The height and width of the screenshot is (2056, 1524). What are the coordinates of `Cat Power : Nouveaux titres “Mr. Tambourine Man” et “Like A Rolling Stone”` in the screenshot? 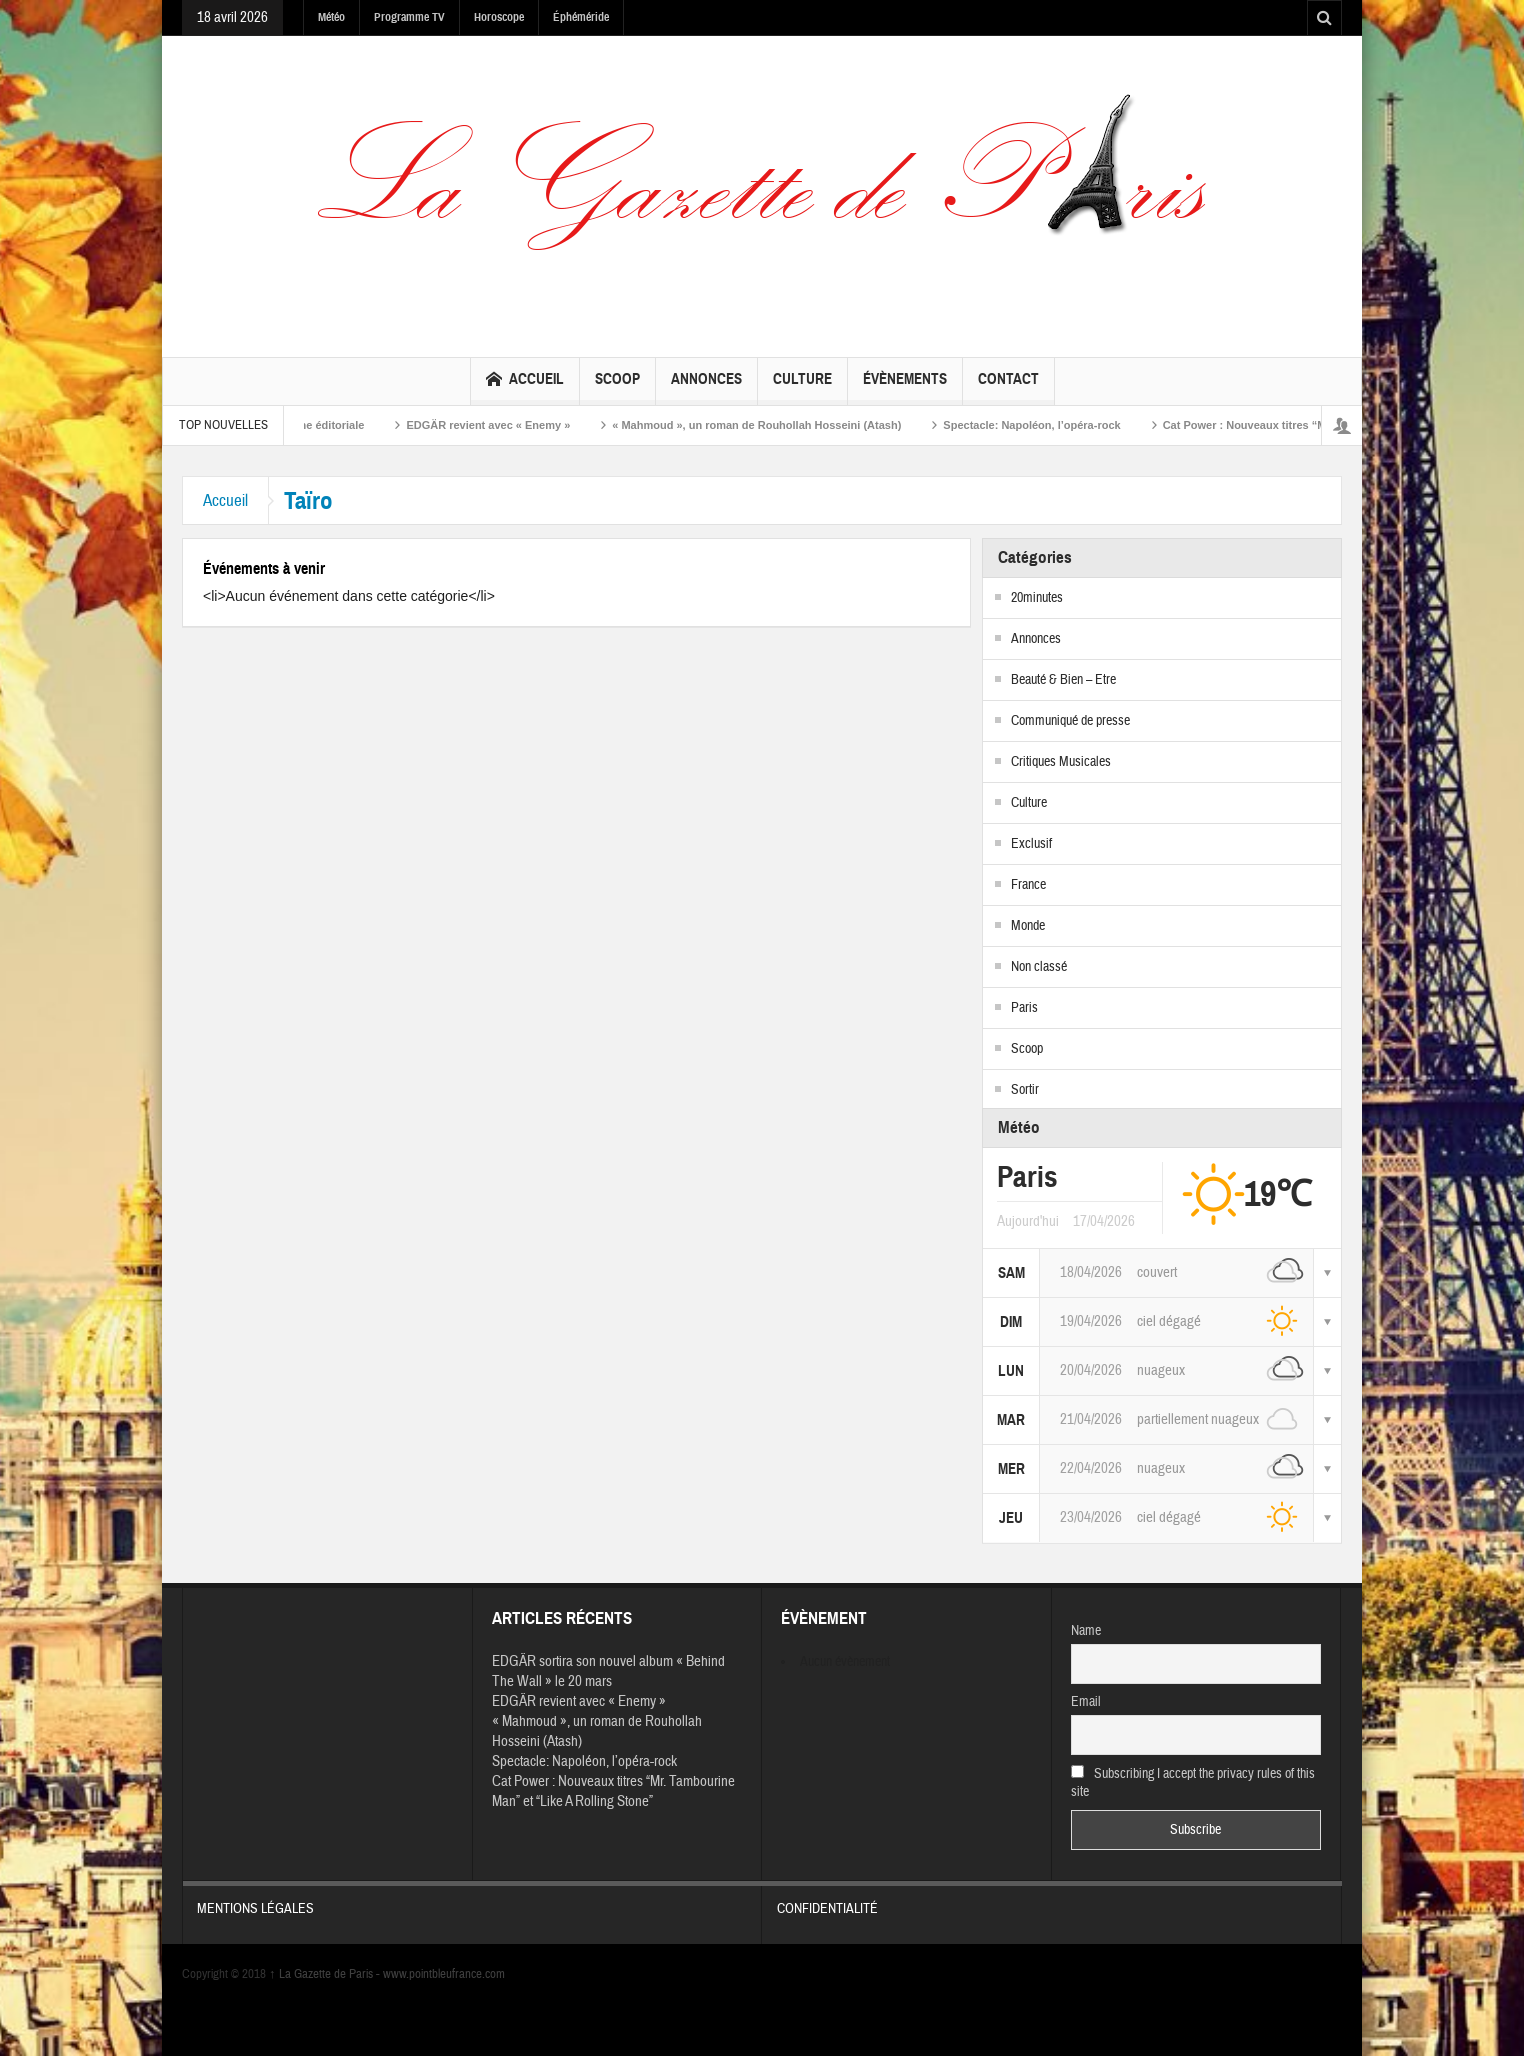 It's located at (613, 1791).